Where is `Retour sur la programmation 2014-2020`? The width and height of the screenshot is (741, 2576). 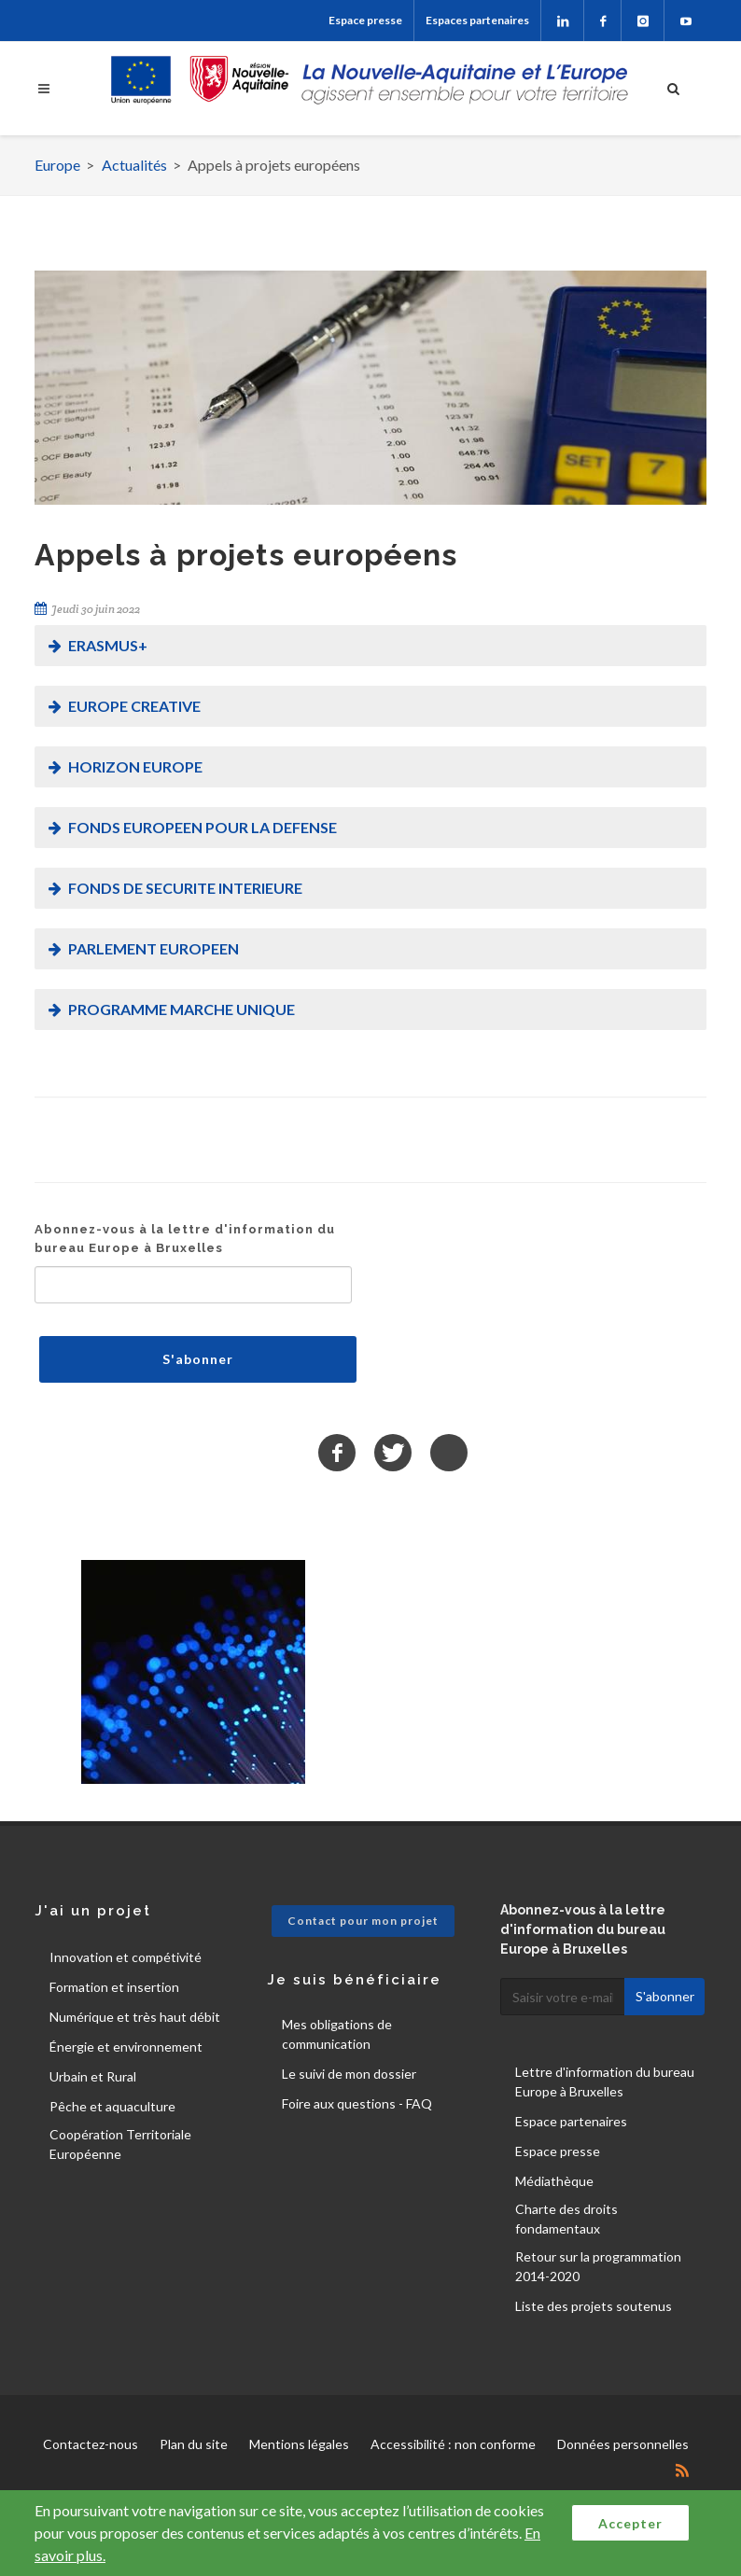 Retour sur la programmation 2014-2020 is located at coordinates (598, 2266).